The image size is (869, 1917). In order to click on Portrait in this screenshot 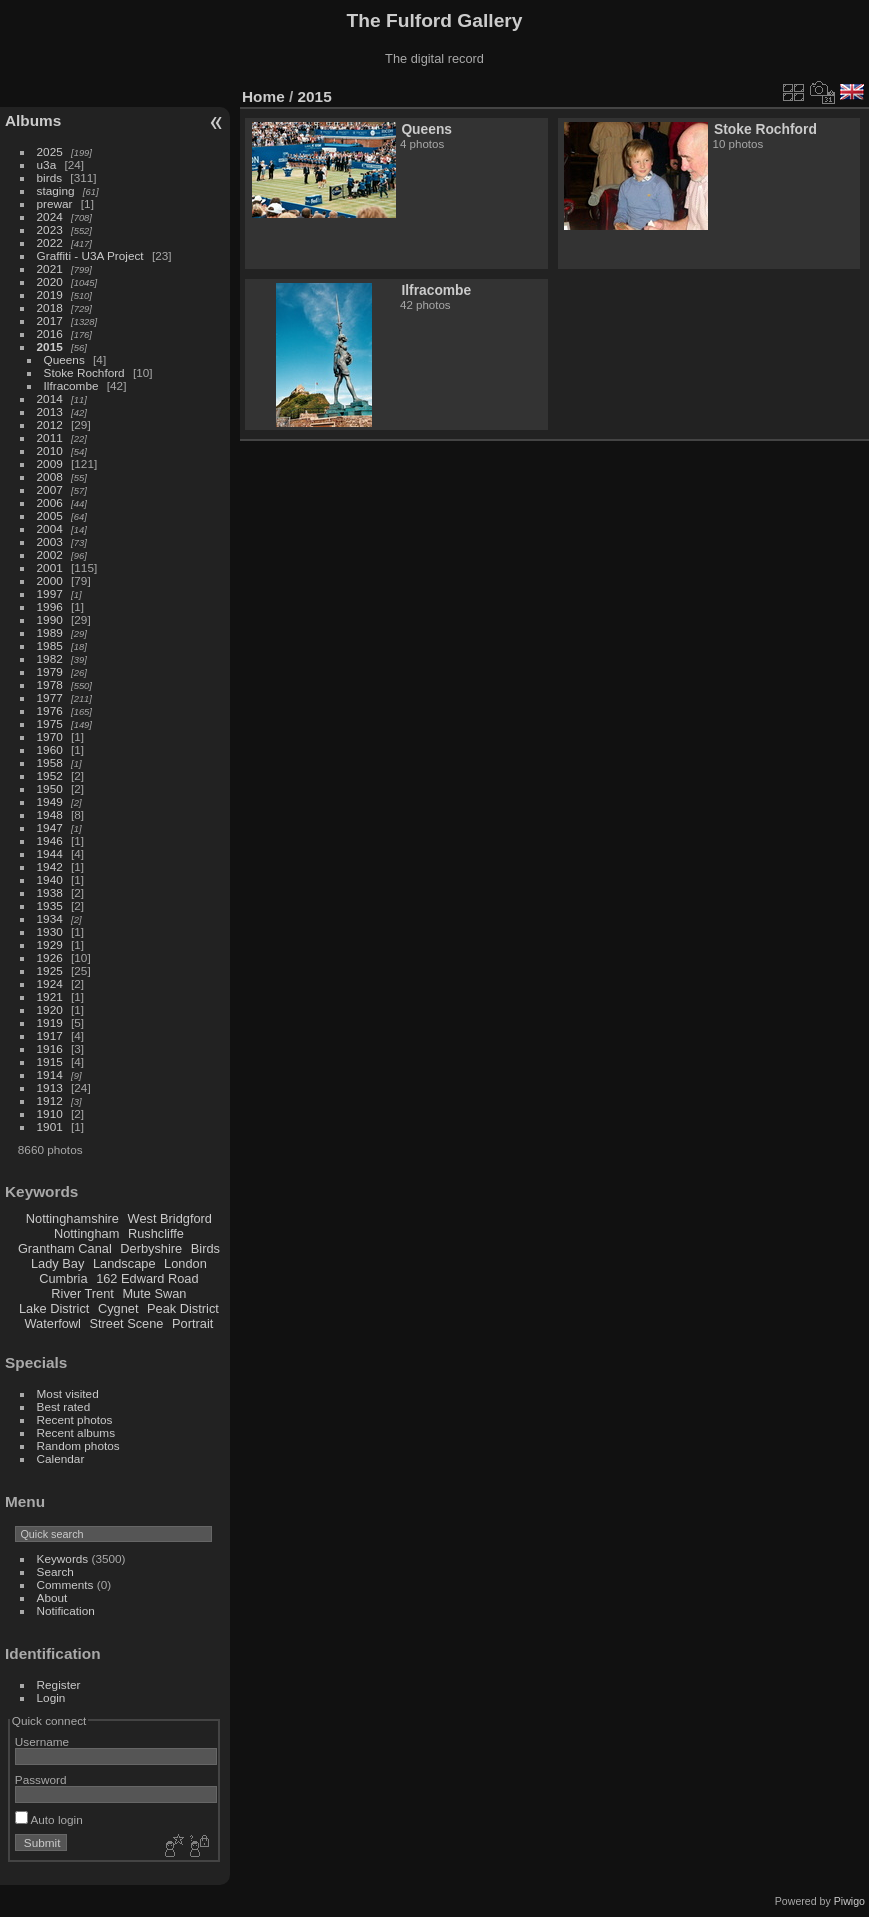, I will do `click(192, 1323)`.